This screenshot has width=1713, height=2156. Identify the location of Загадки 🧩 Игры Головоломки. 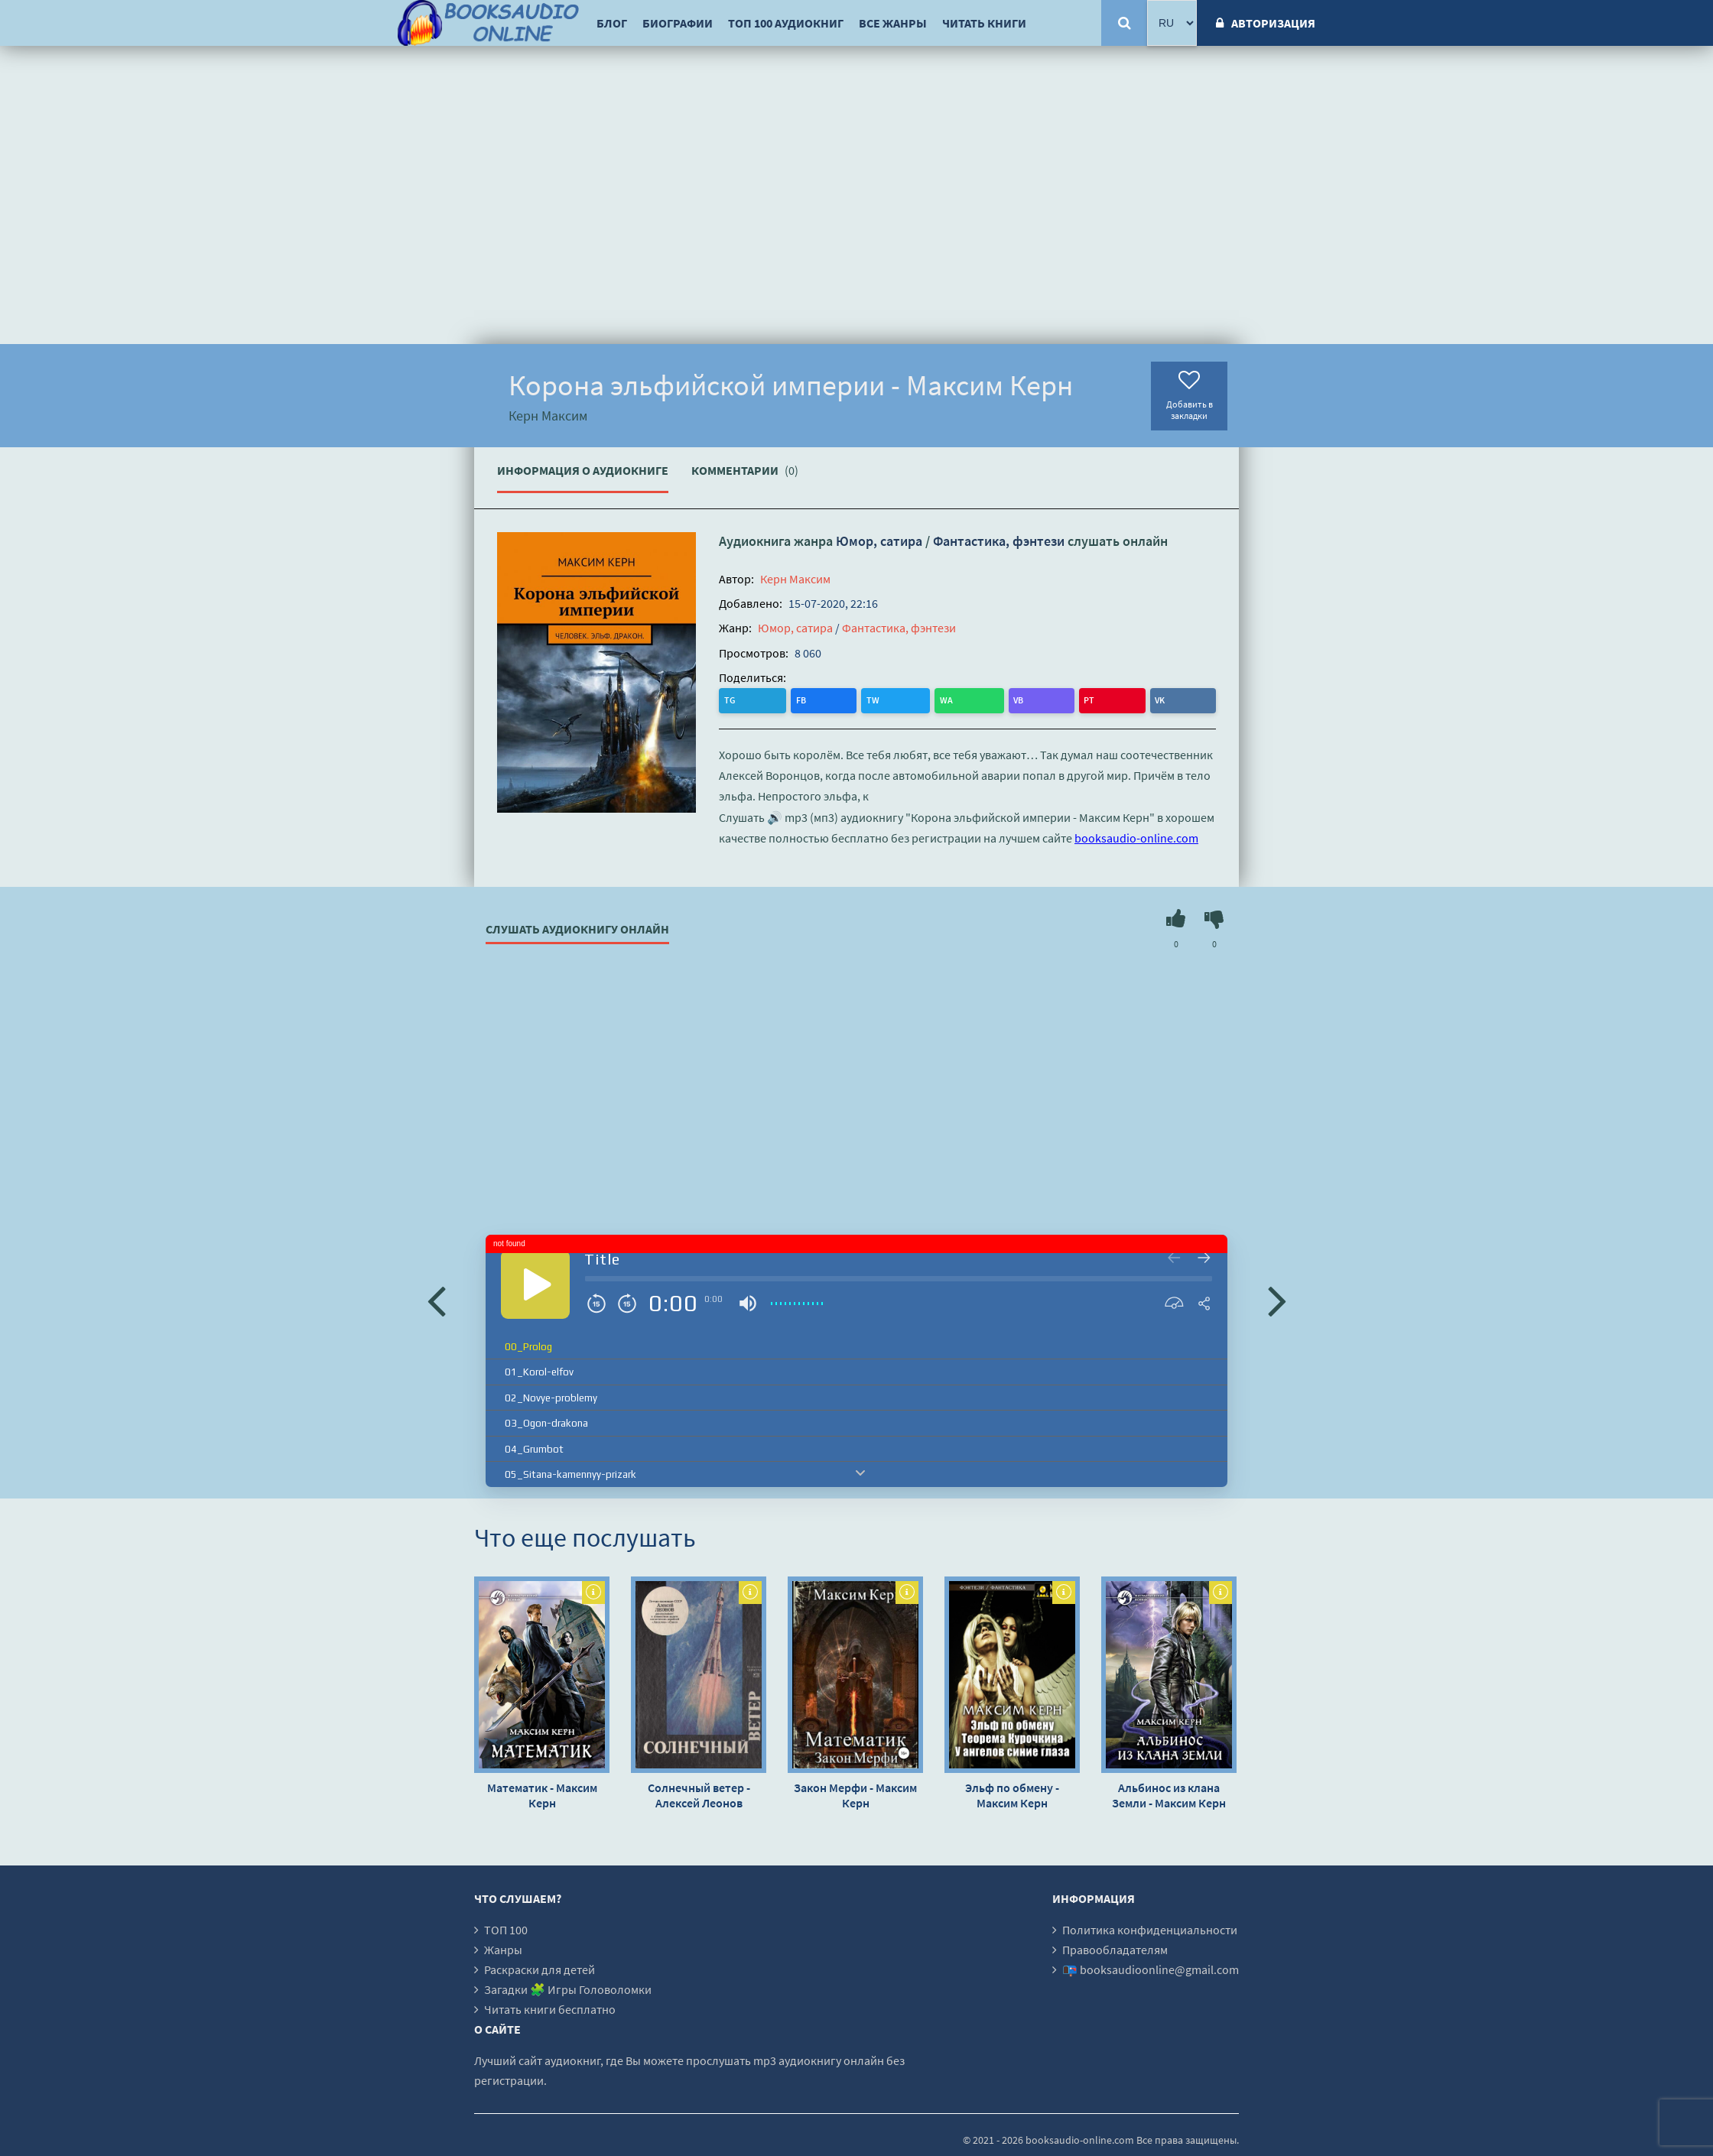
(568, 1987).